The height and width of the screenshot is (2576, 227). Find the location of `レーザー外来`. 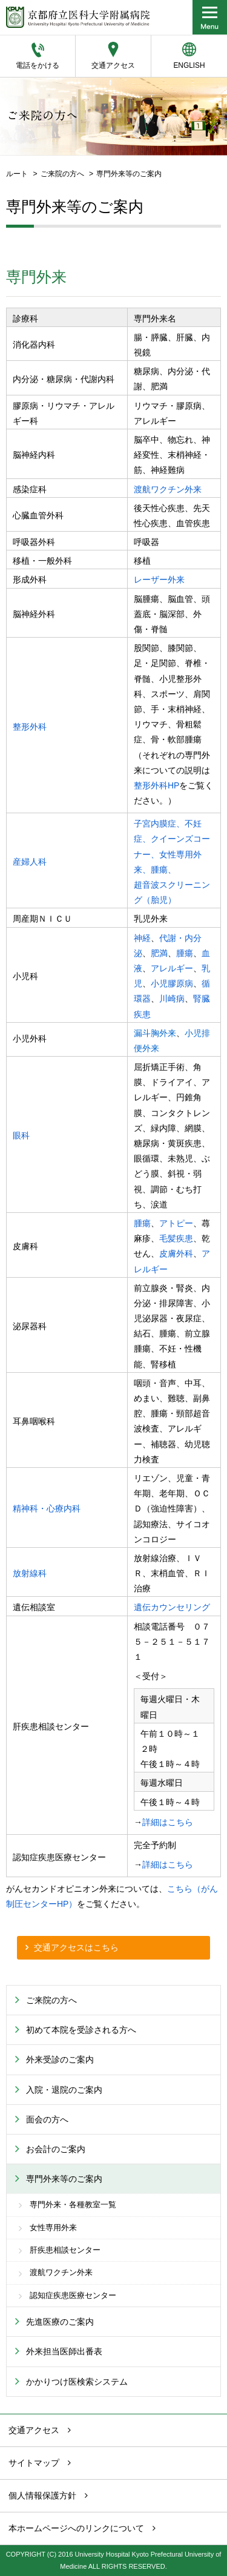

レーザー外来 is located at coordinates (159, 579).